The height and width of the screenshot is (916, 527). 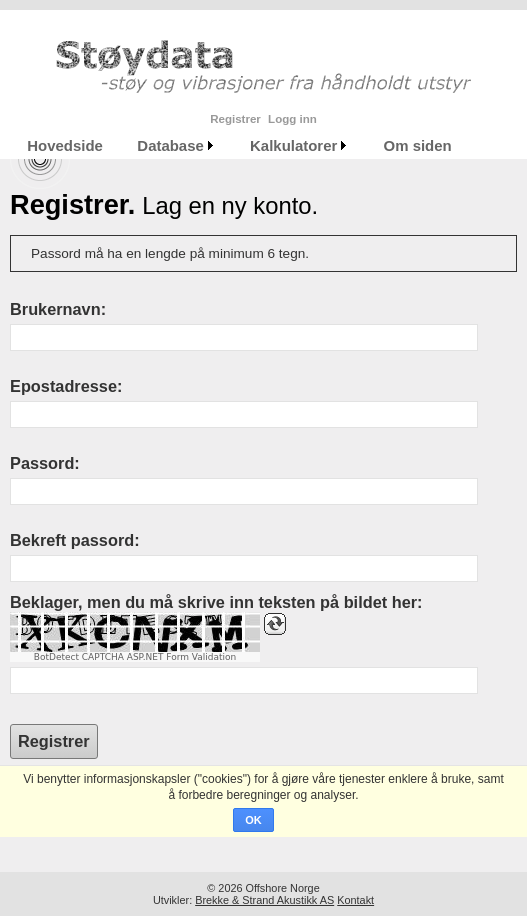 What do you see at coordinates (292, 119) in the screenshot?
I see `Logg inn` at bounding box center [292, 119].